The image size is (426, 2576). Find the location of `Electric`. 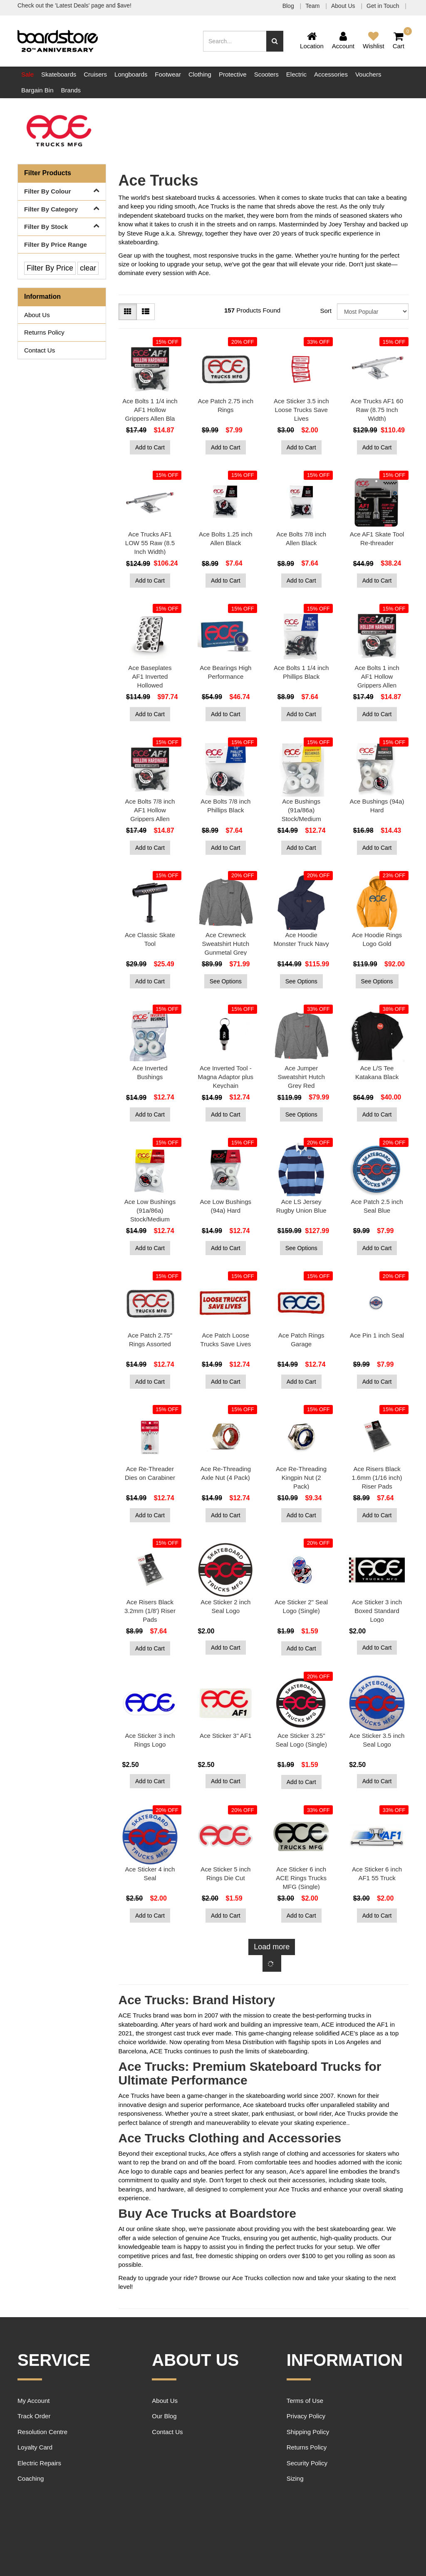

Electric is located at coordinates (296, 74).